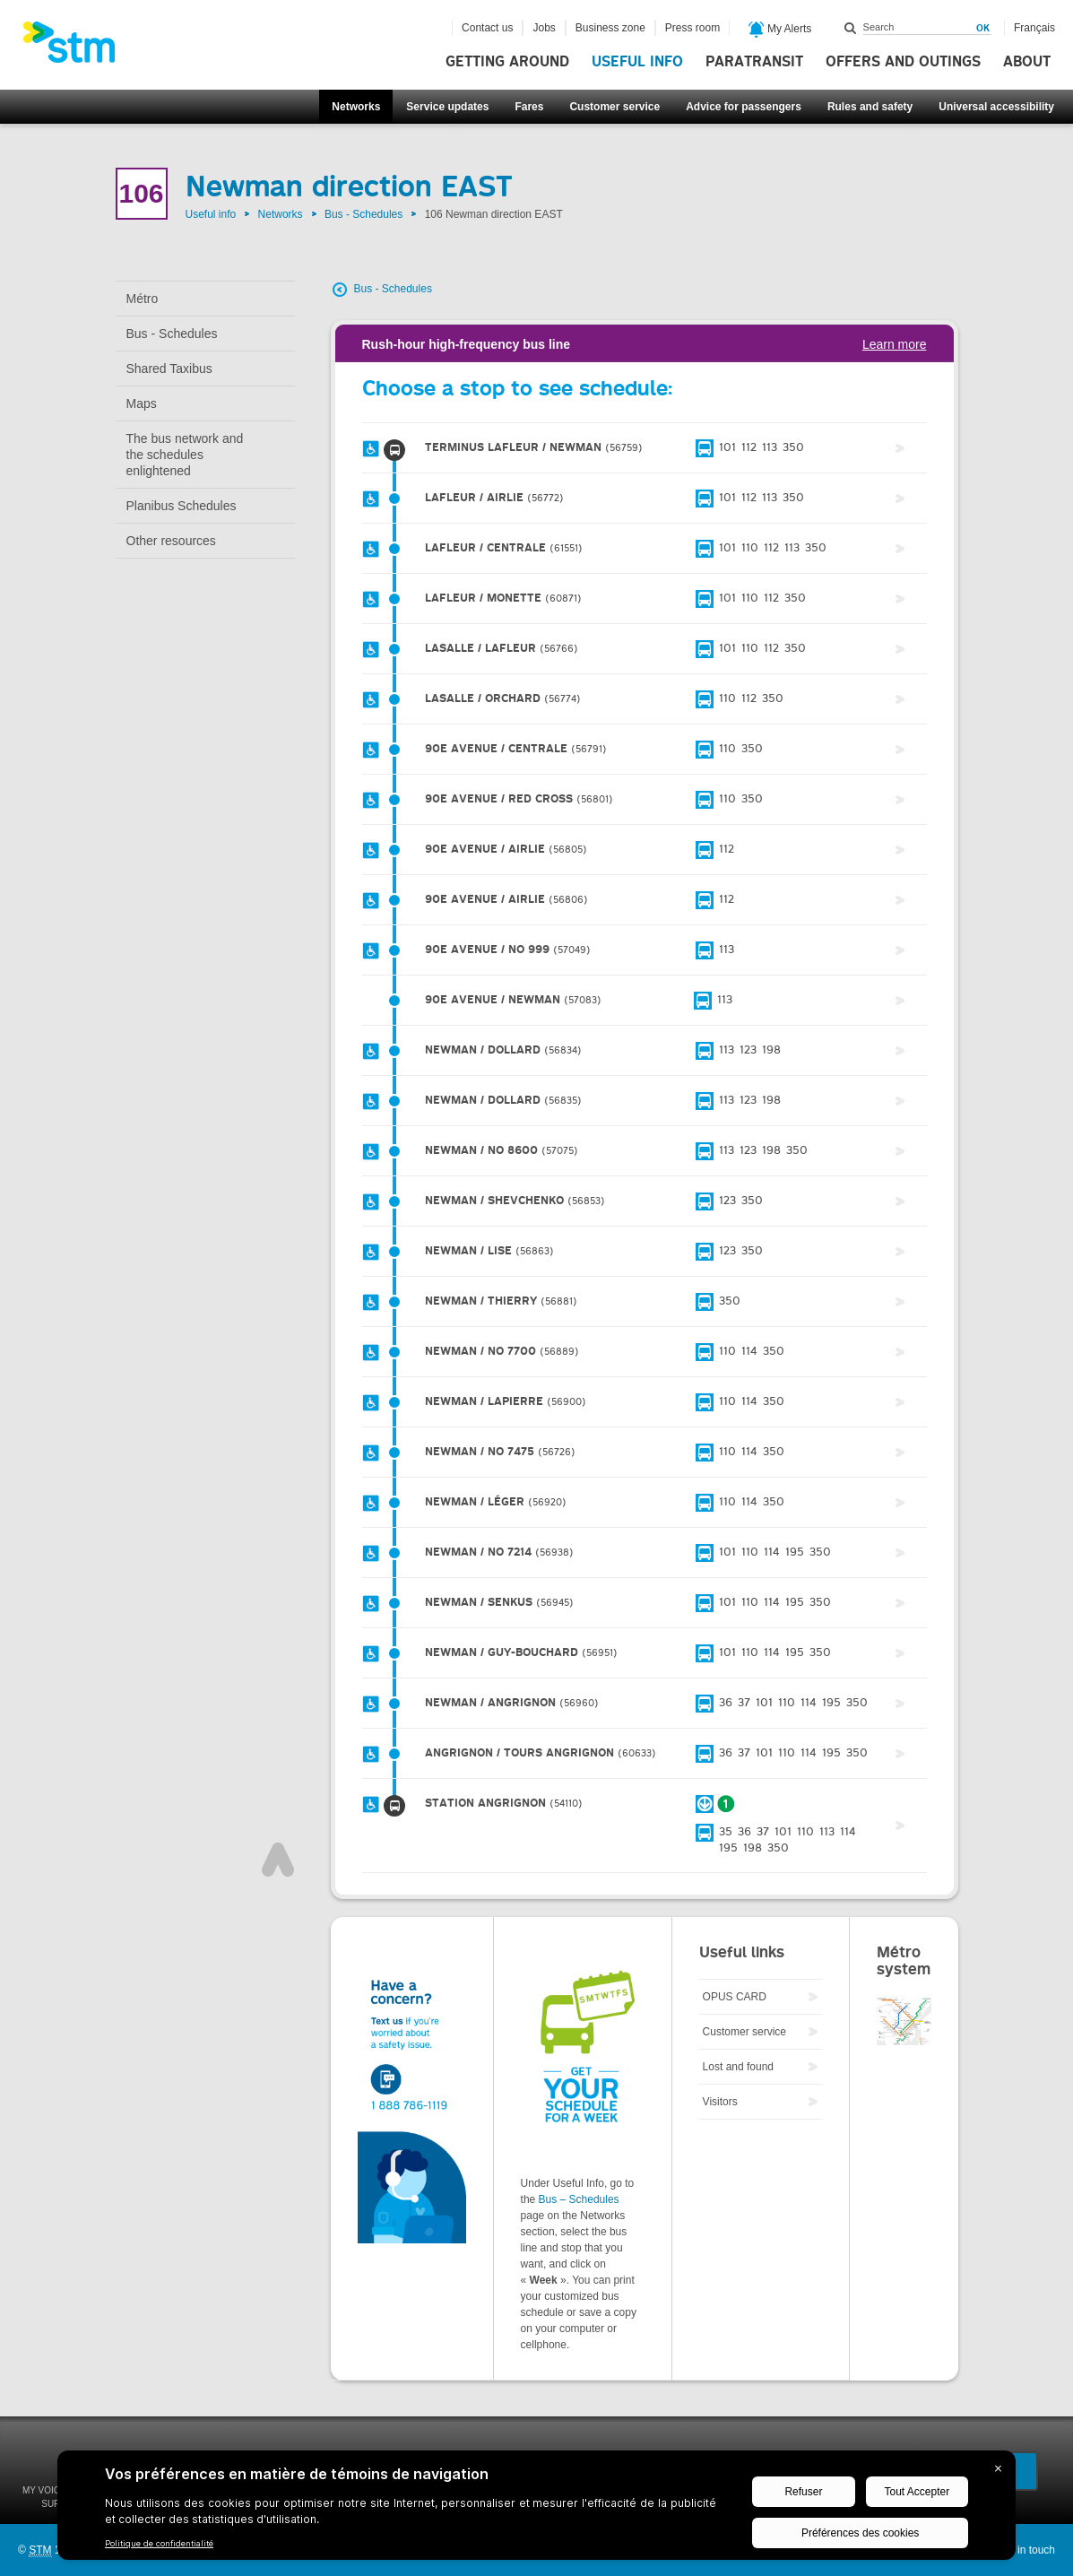 This screenshot has height=2576, width=1073. Describe the element at coordinates (141, 403) in the screenshot. I see `Maps` at that location.